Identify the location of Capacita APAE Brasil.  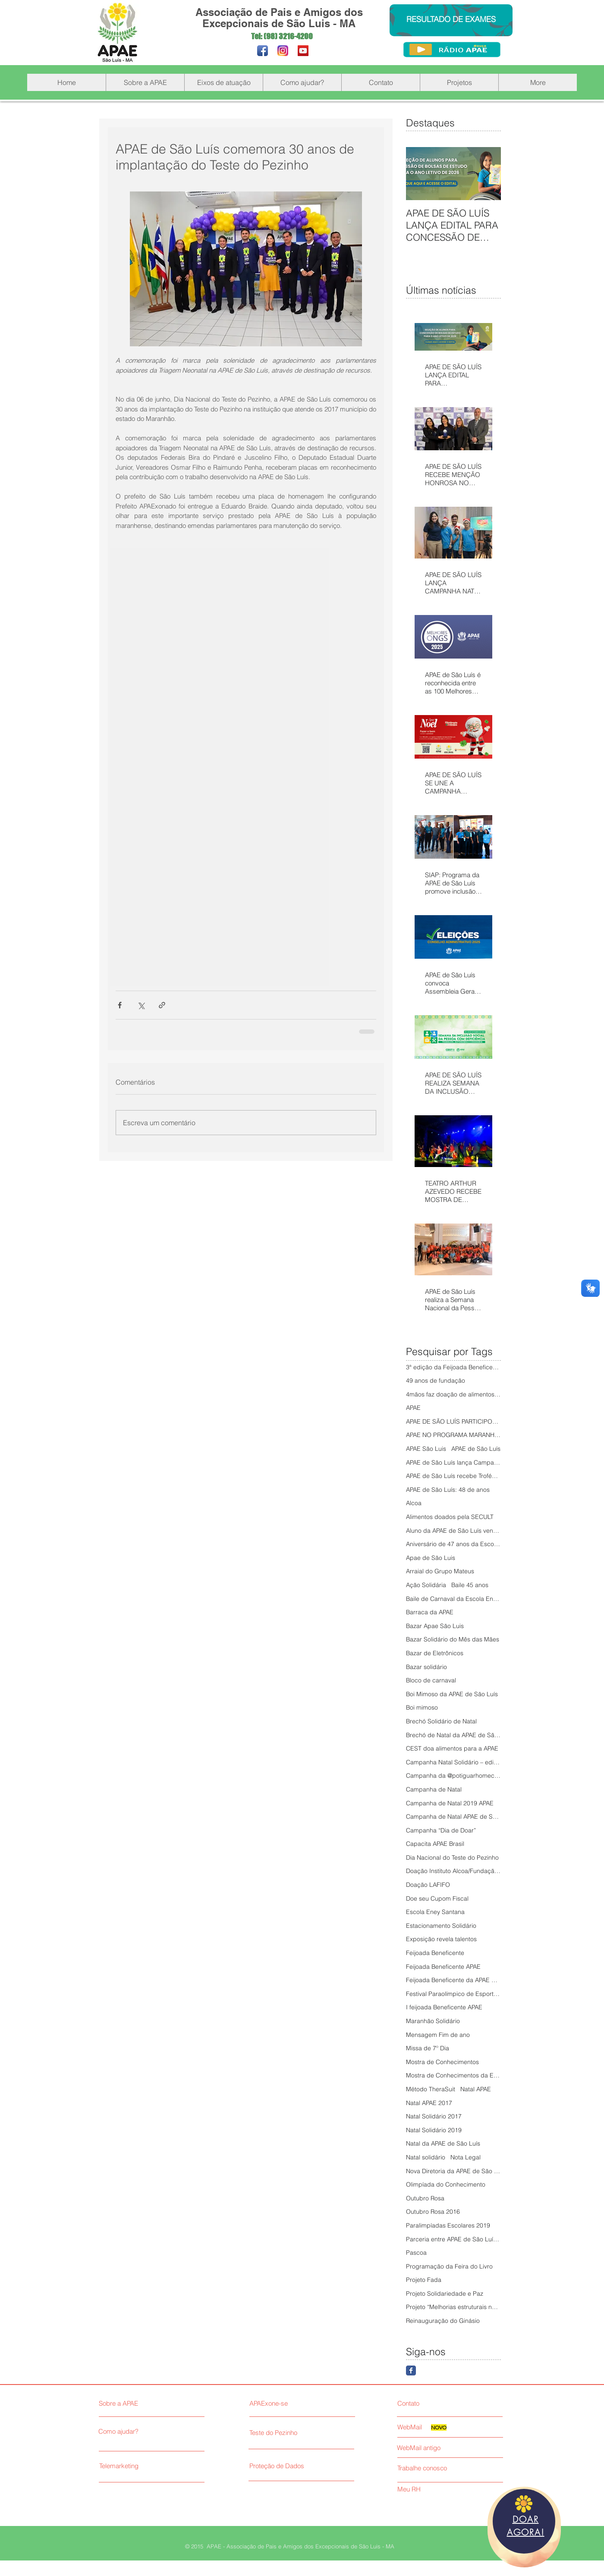
(435, 1844).